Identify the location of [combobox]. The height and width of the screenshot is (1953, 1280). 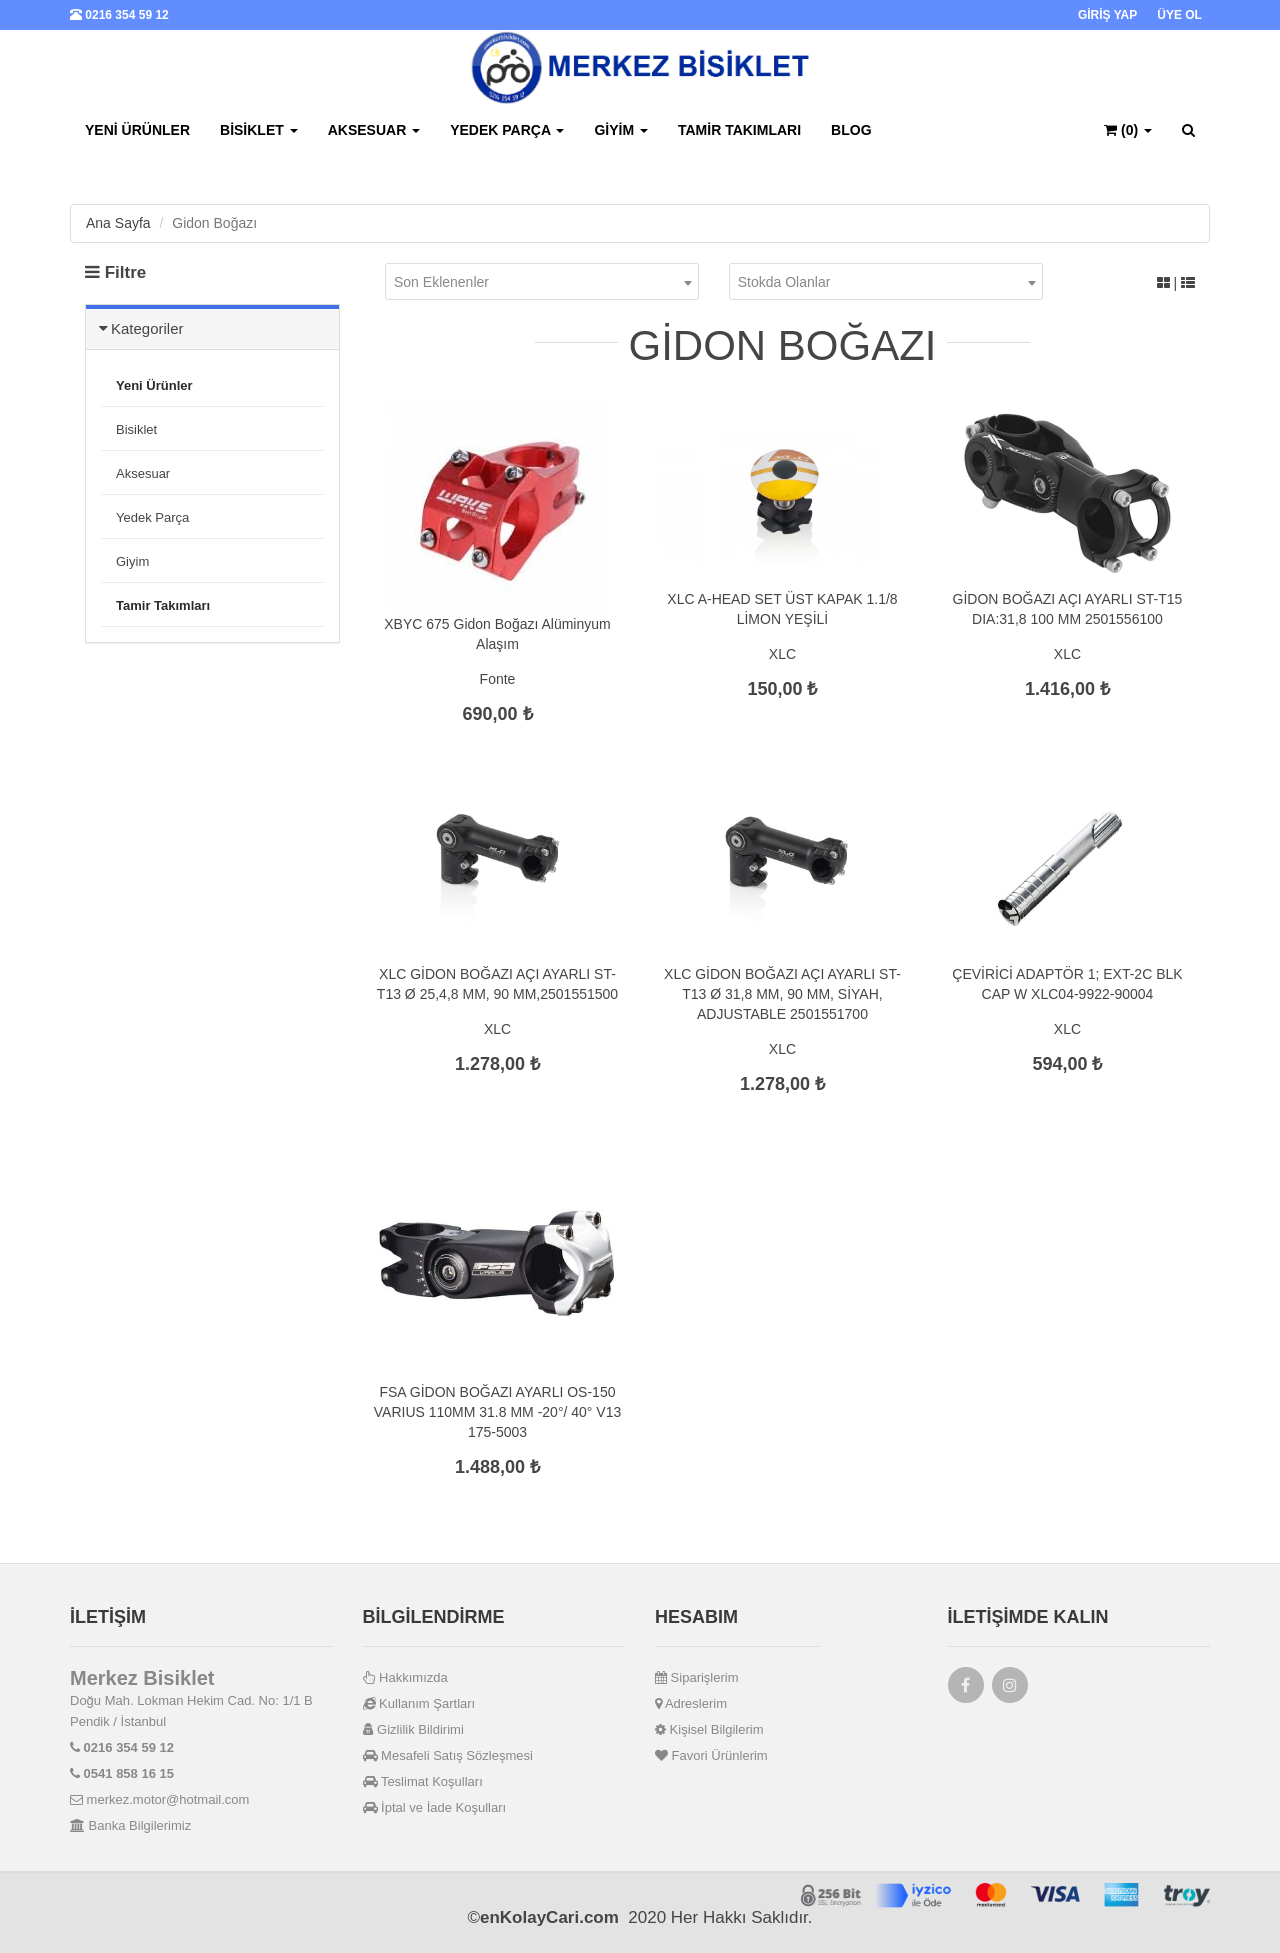
(542, 281).